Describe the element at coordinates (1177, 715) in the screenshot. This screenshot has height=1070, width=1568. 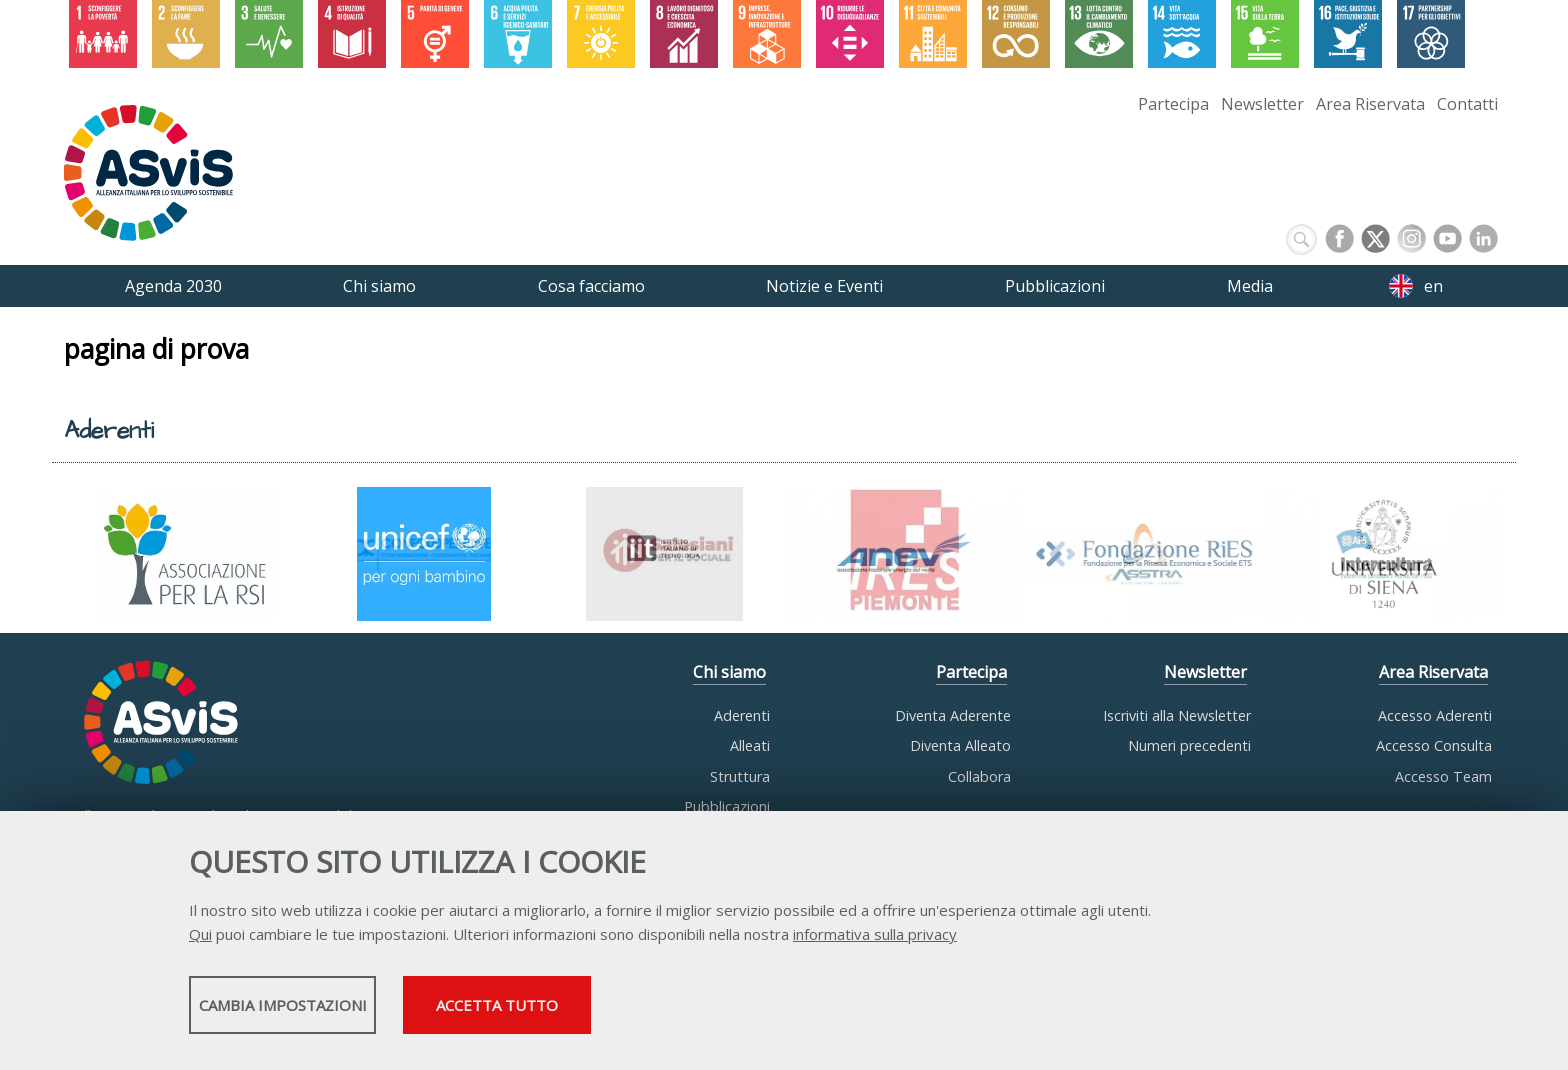
I see `Iscriviti alla Newsletter` at that location.